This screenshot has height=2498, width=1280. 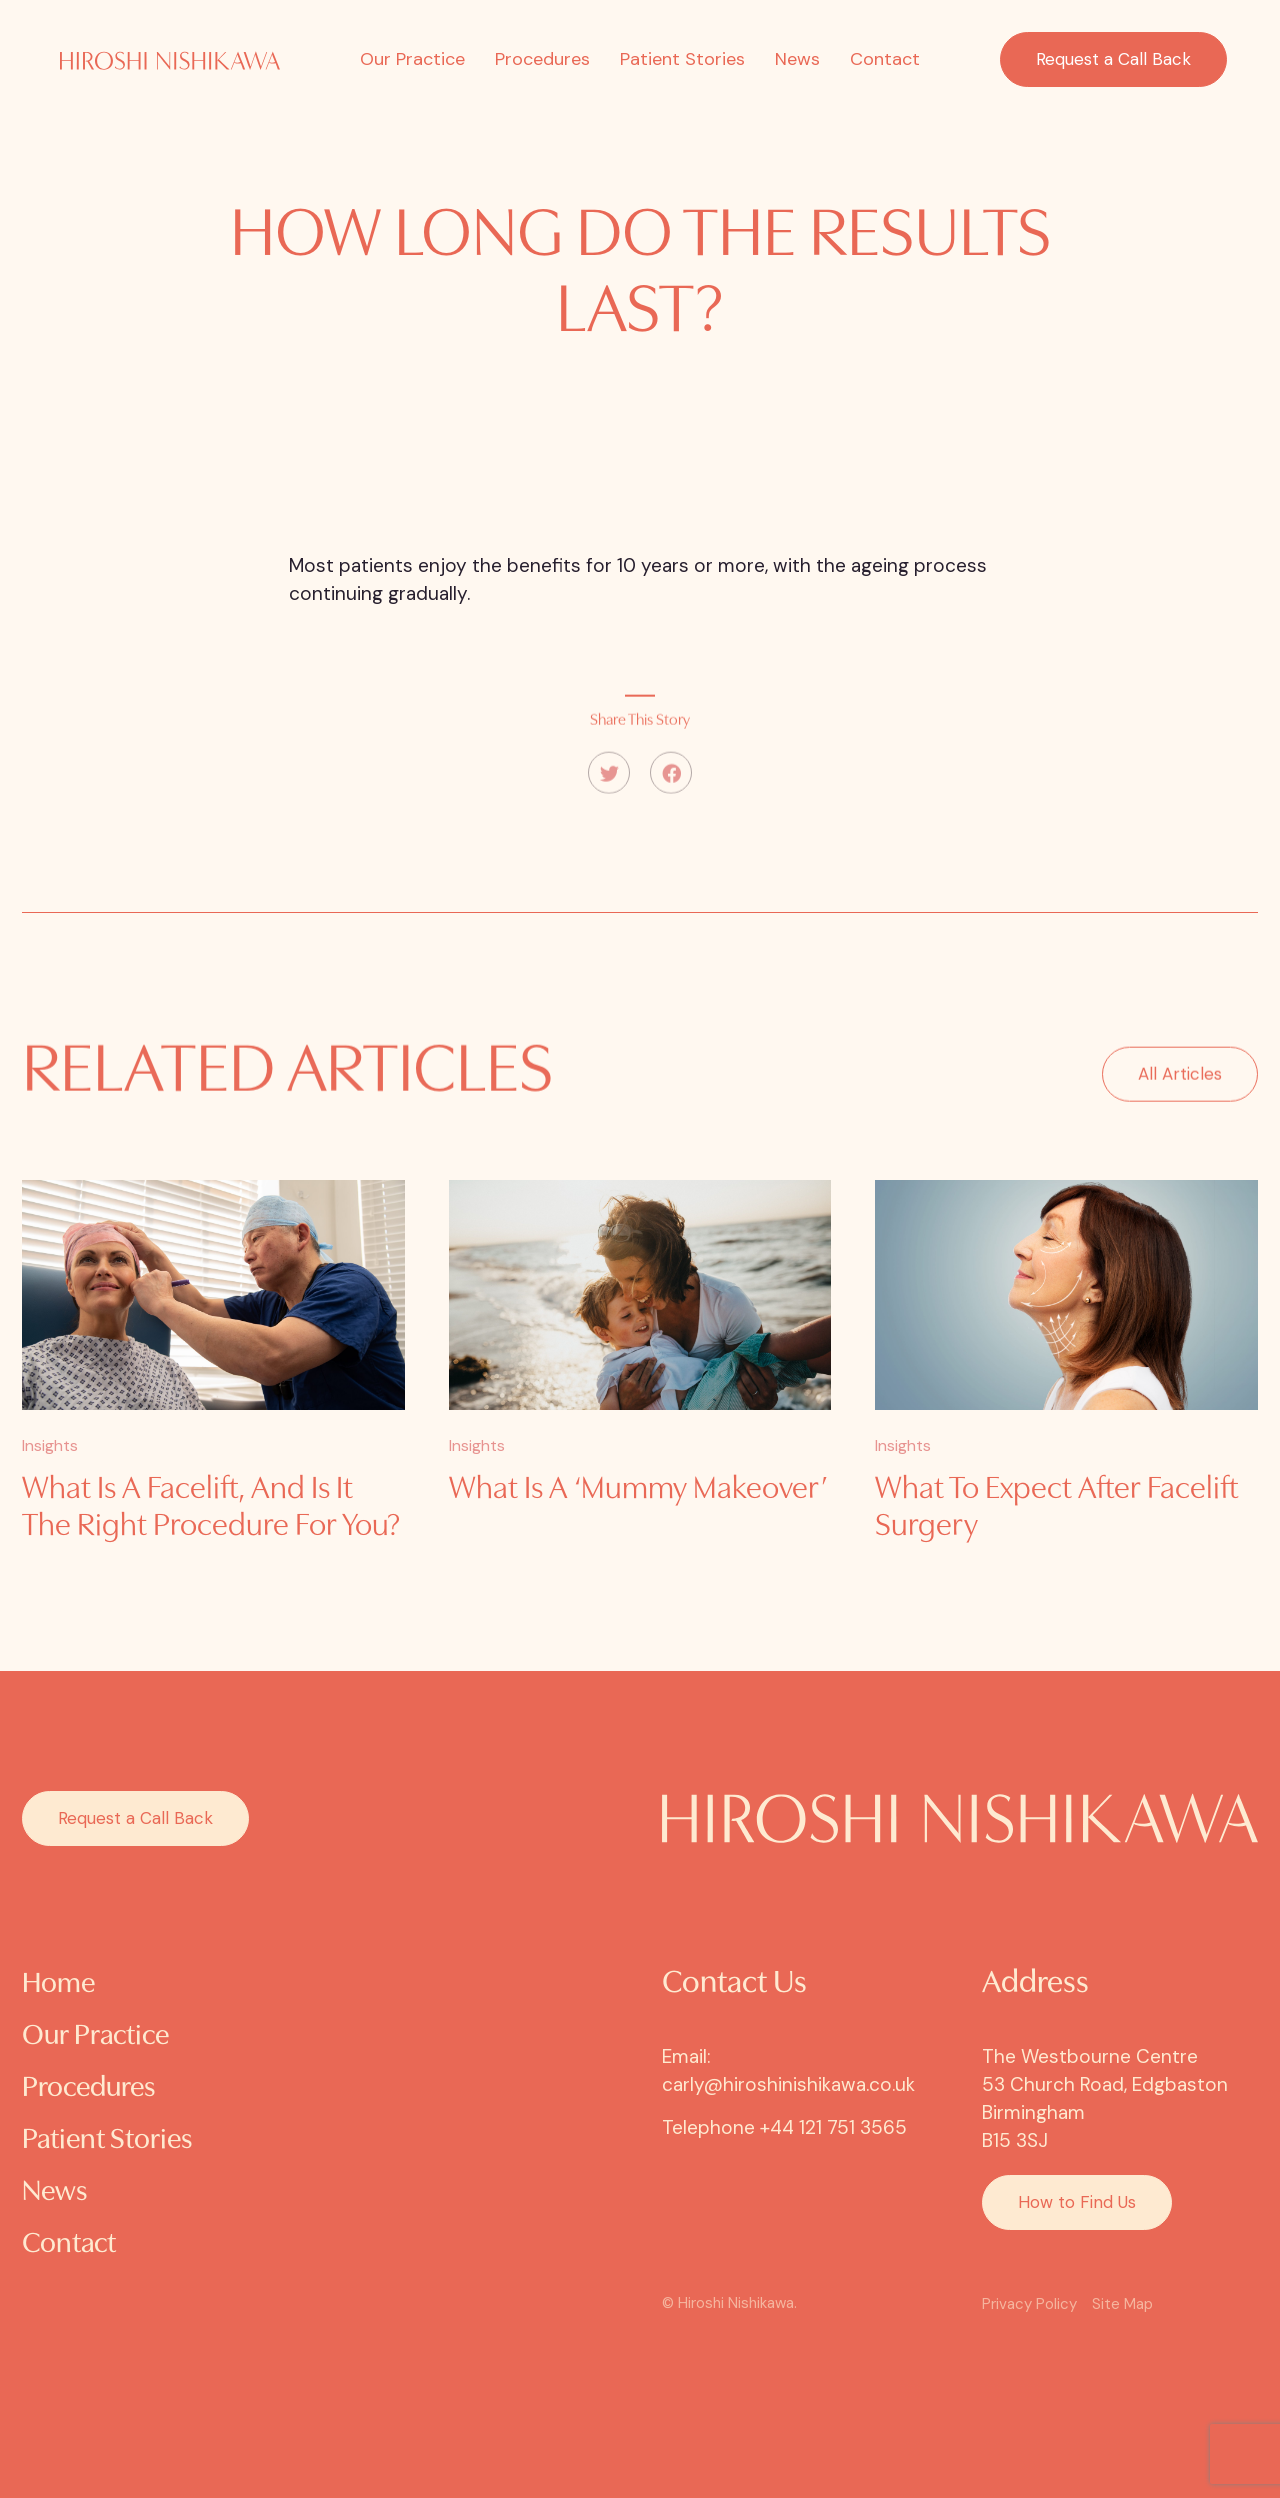 What do you see at coordinates (788, 2070) in the screenshot?
I see `Email: carly@hiroshinishikawa.co.uk` at bounding box center [788, 2070].